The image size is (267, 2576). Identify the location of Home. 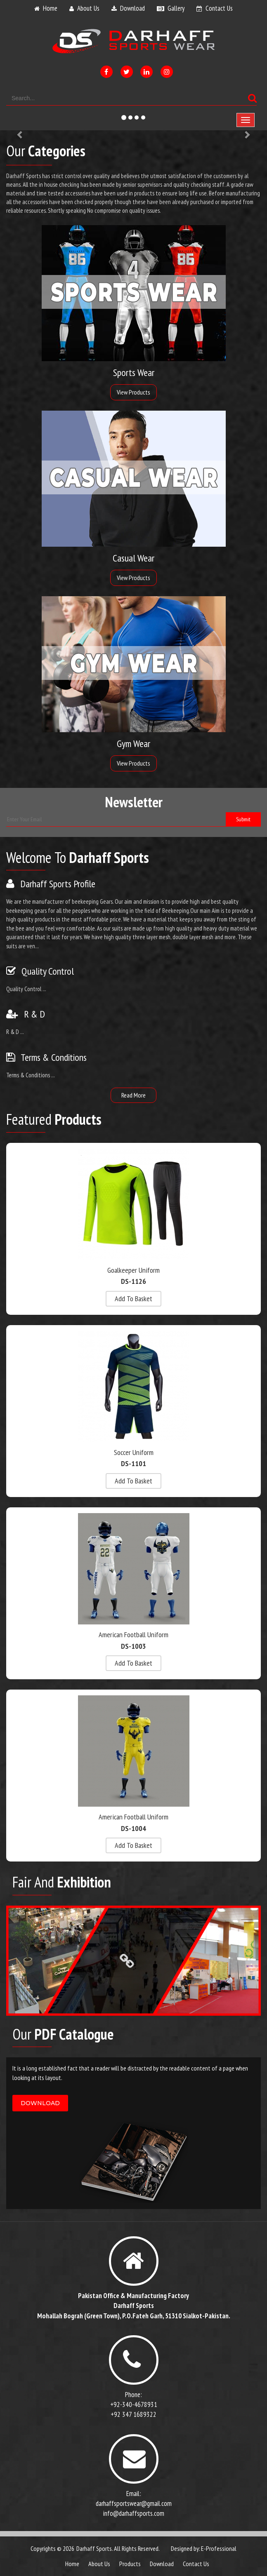
(72, 2564).